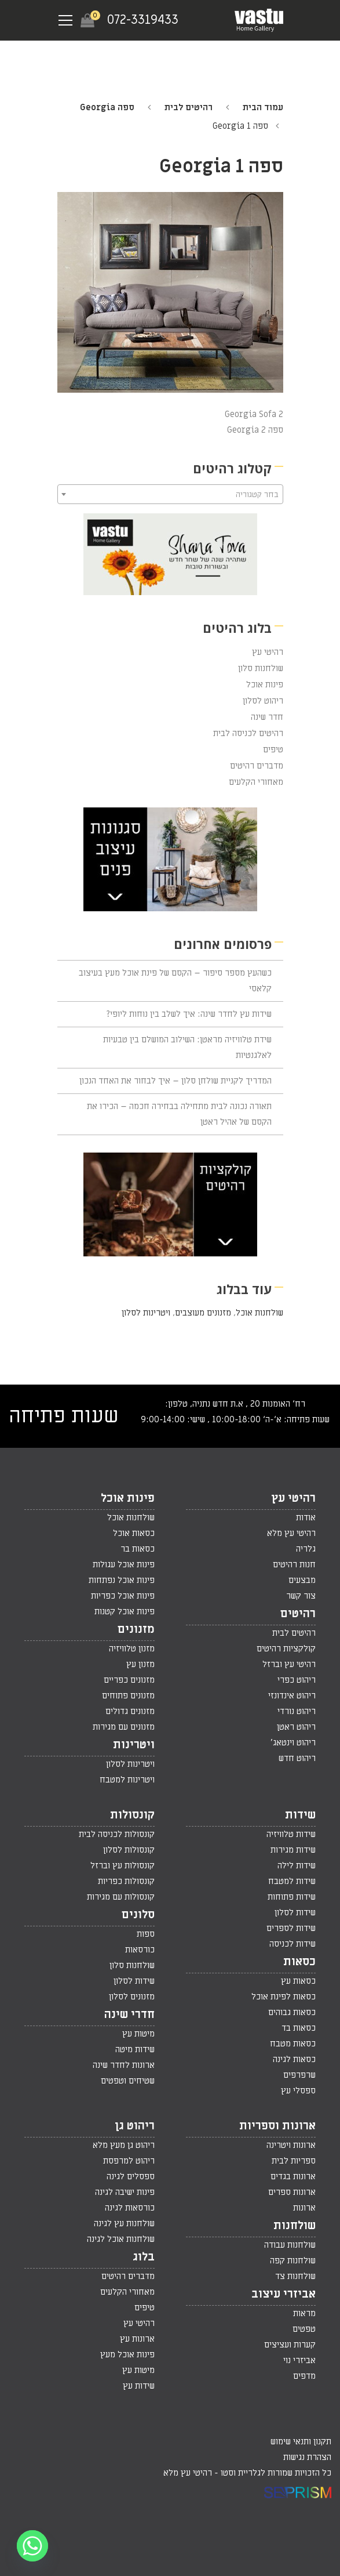 Image resolution: width=340 pixels, height=2576 pixels. I want to click on קונסולות לכניסה לבית, so click(117, 1834).